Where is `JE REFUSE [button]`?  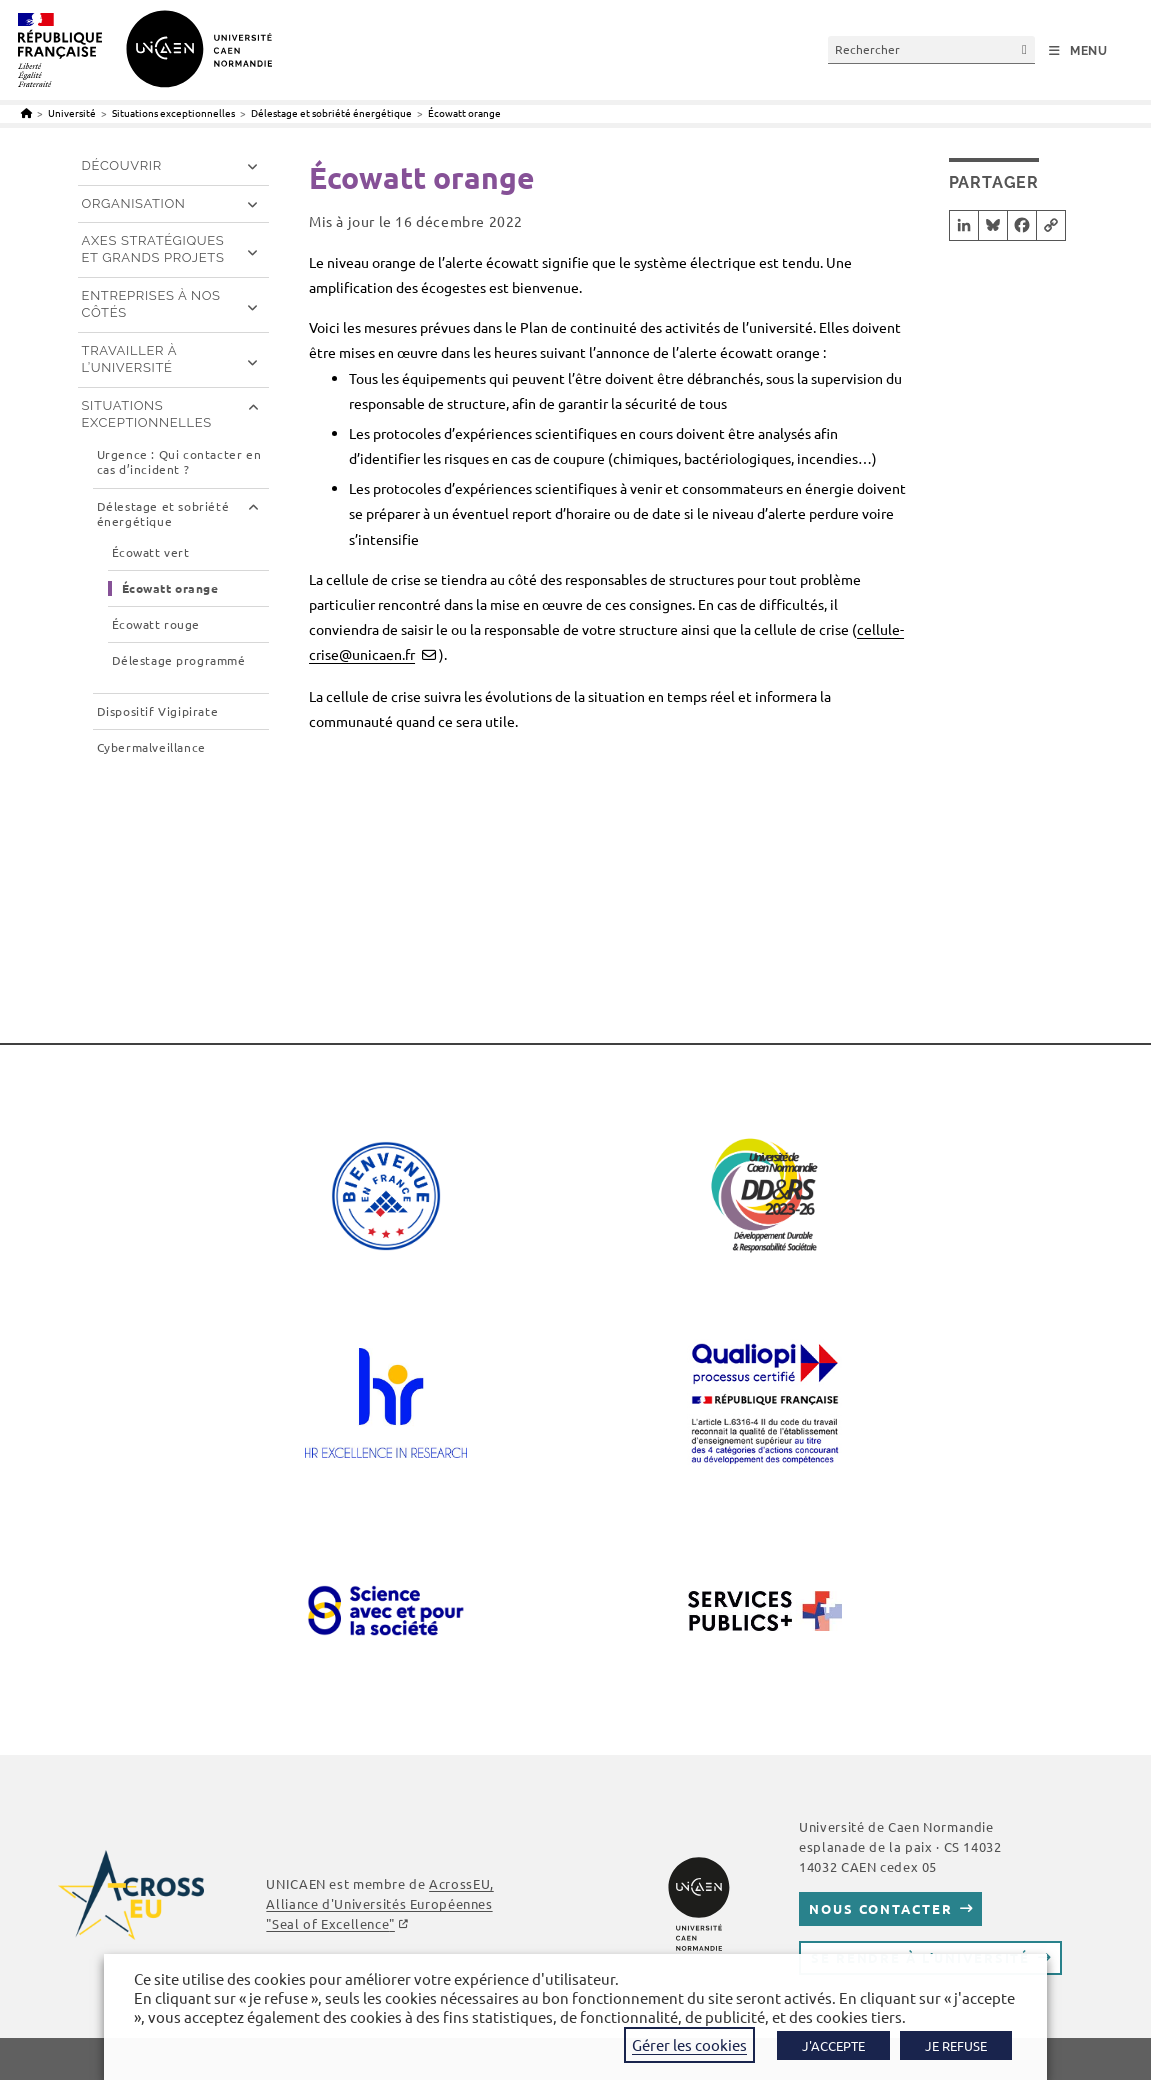 JE REFUSE [button] is located at coordinates (956, 2045).